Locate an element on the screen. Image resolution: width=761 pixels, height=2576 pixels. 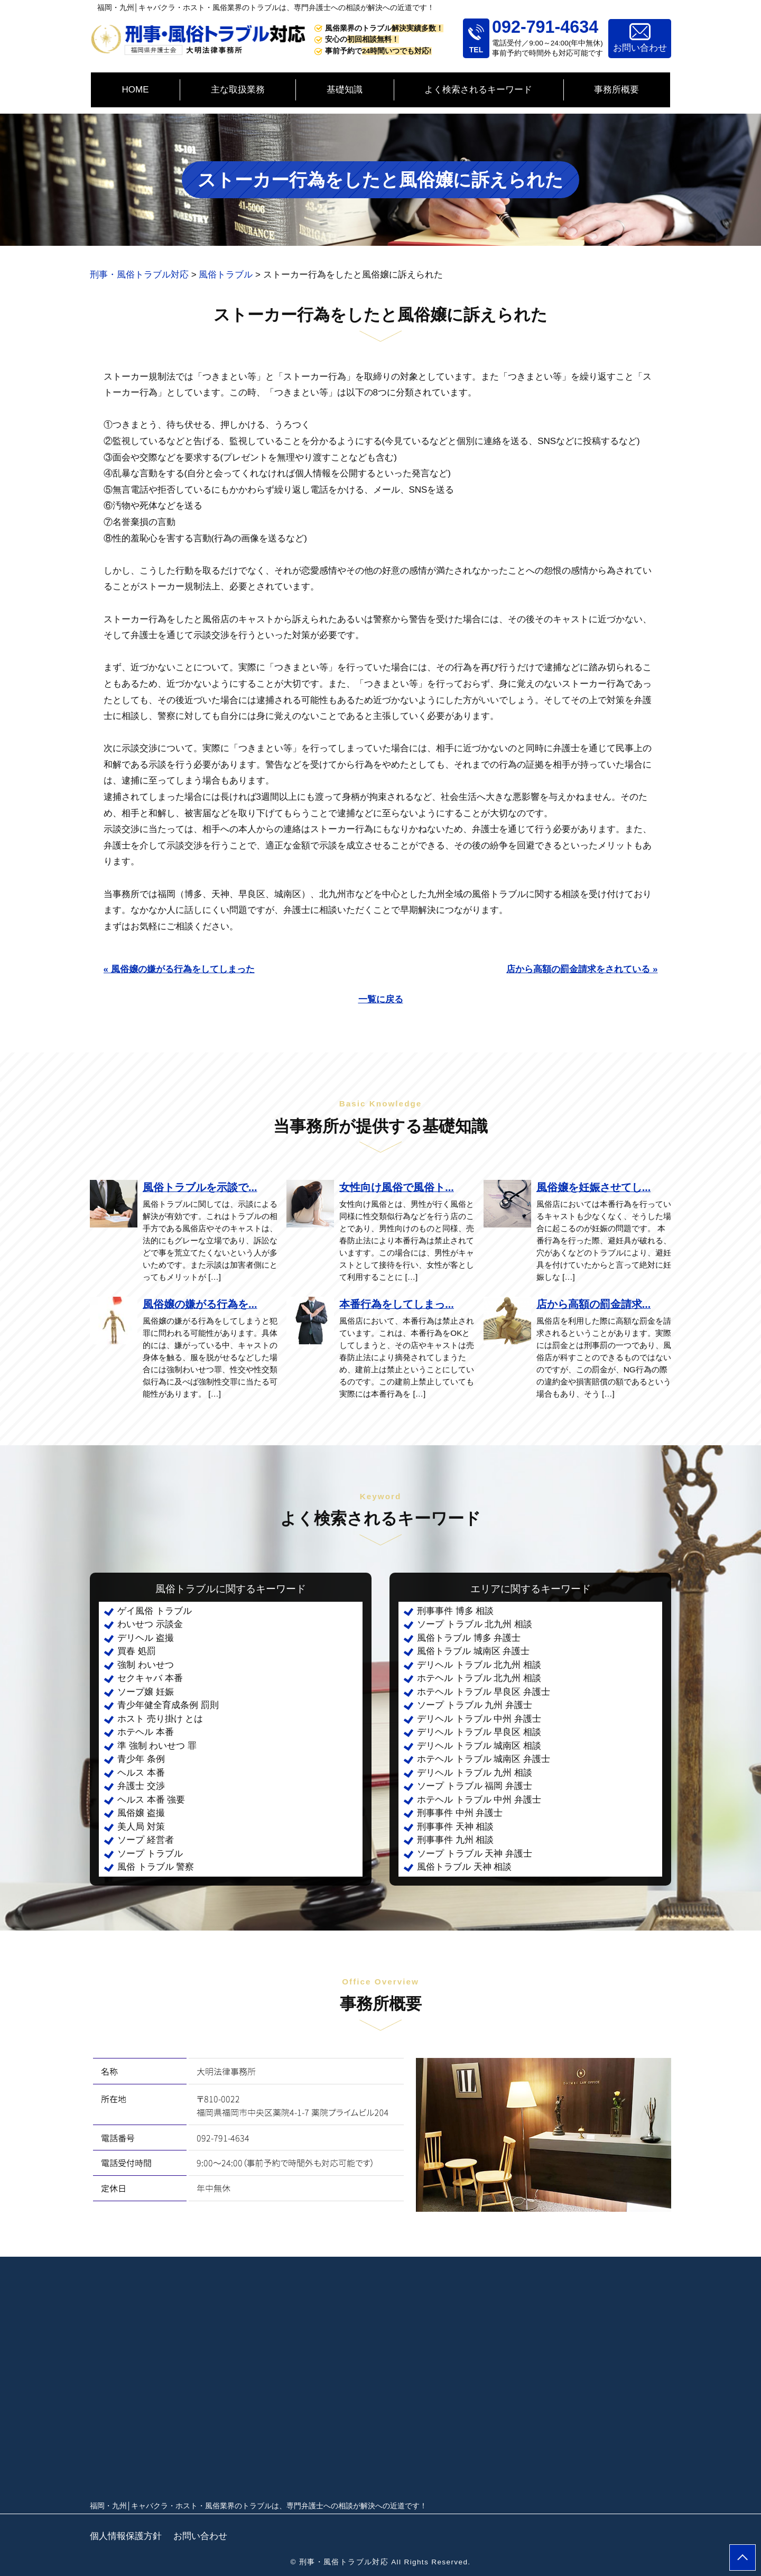
デリヘル トラブル 早良区 相談 is located at coordinates (479, 1732).